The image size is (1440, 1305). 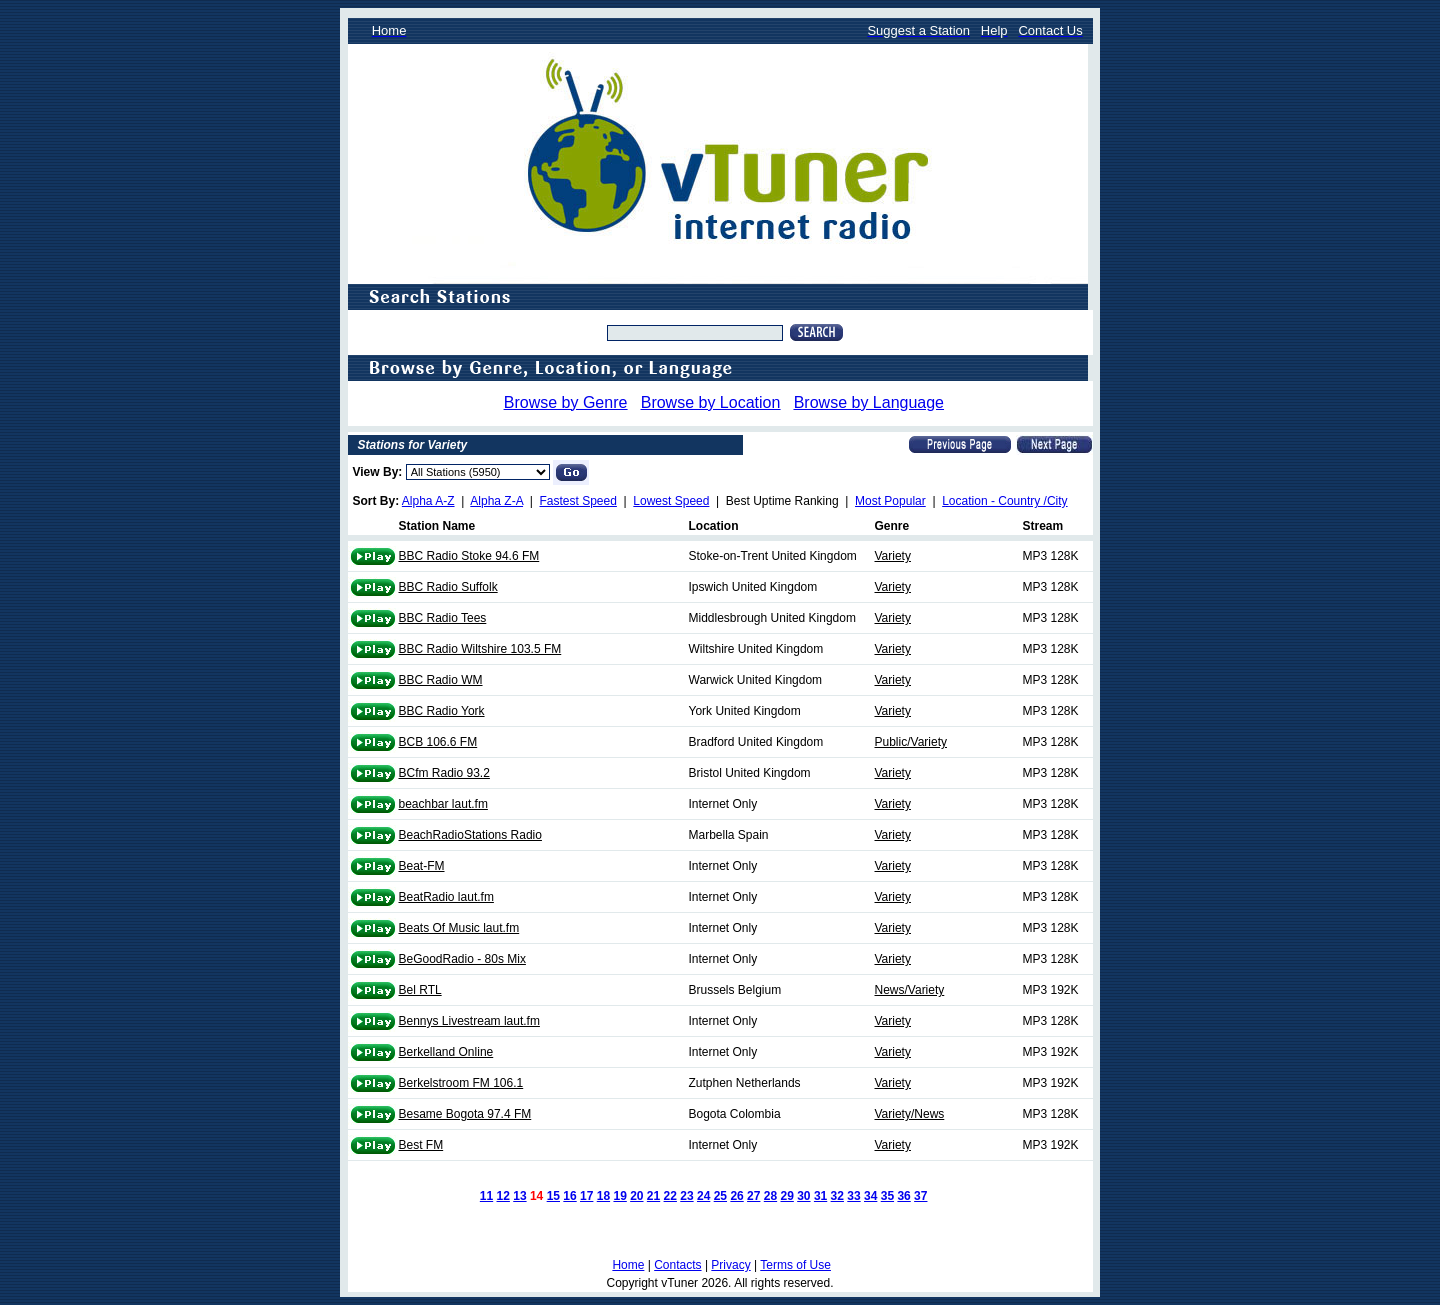 I want to click on Bel RTL, so click(x=420, y=990).